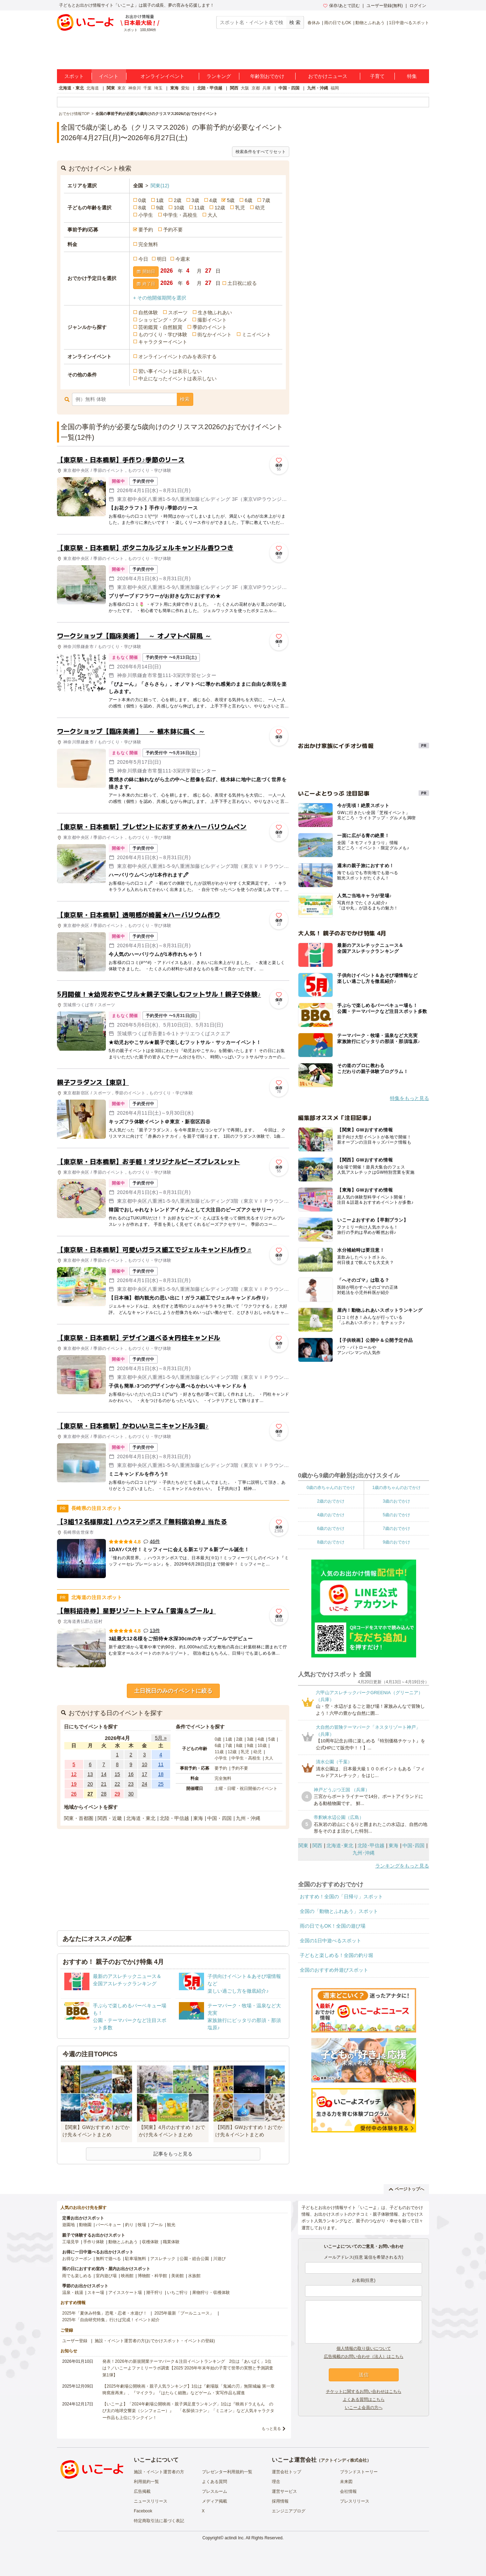 Image resolution: width=486 pixels, height=2576 pixels. What do you see at coordinates (248, 200) in the screenshot?
I see `6歳` at bounding box center [248, 200].